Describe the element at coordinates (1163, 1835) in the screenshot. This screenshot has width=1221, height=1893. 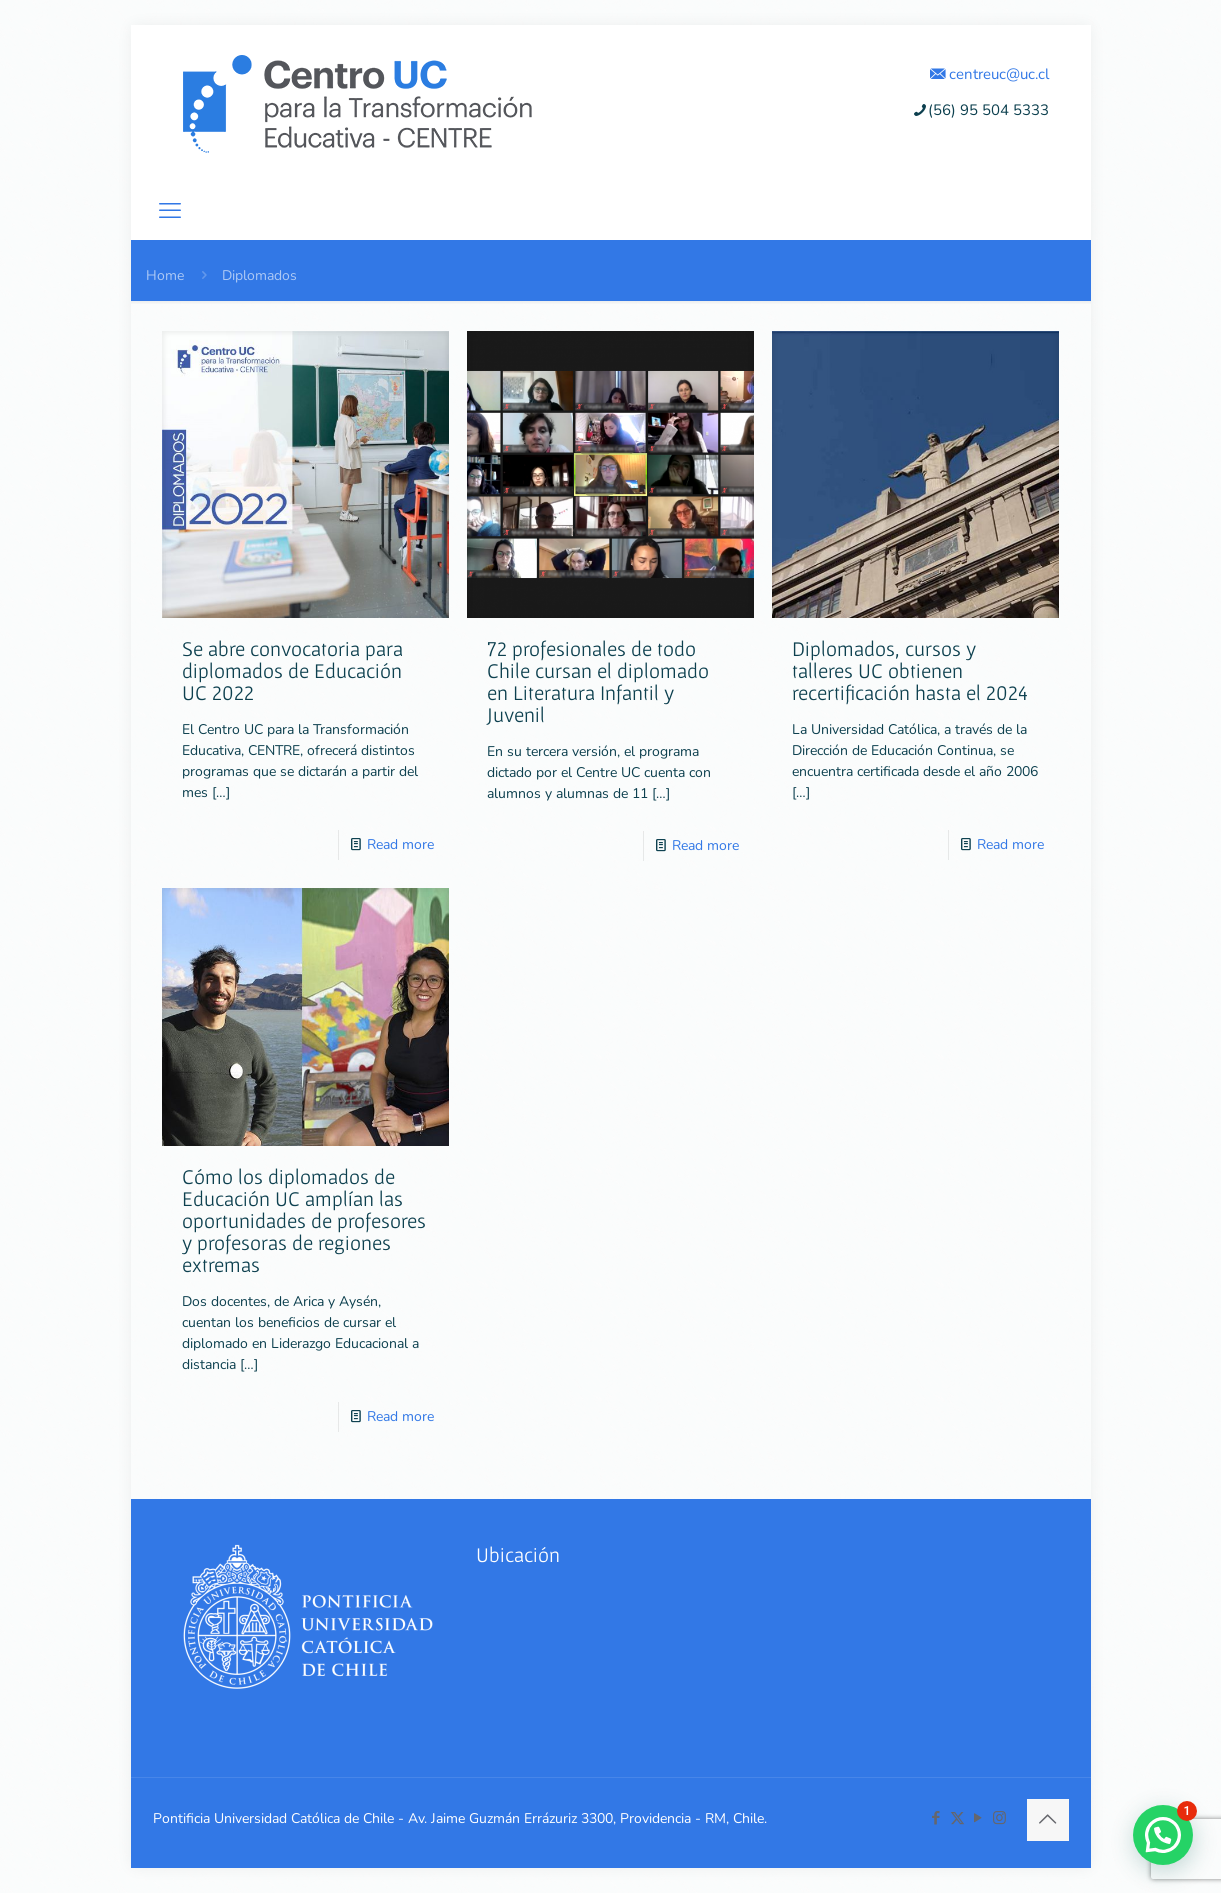
I see `[button]` at that location.